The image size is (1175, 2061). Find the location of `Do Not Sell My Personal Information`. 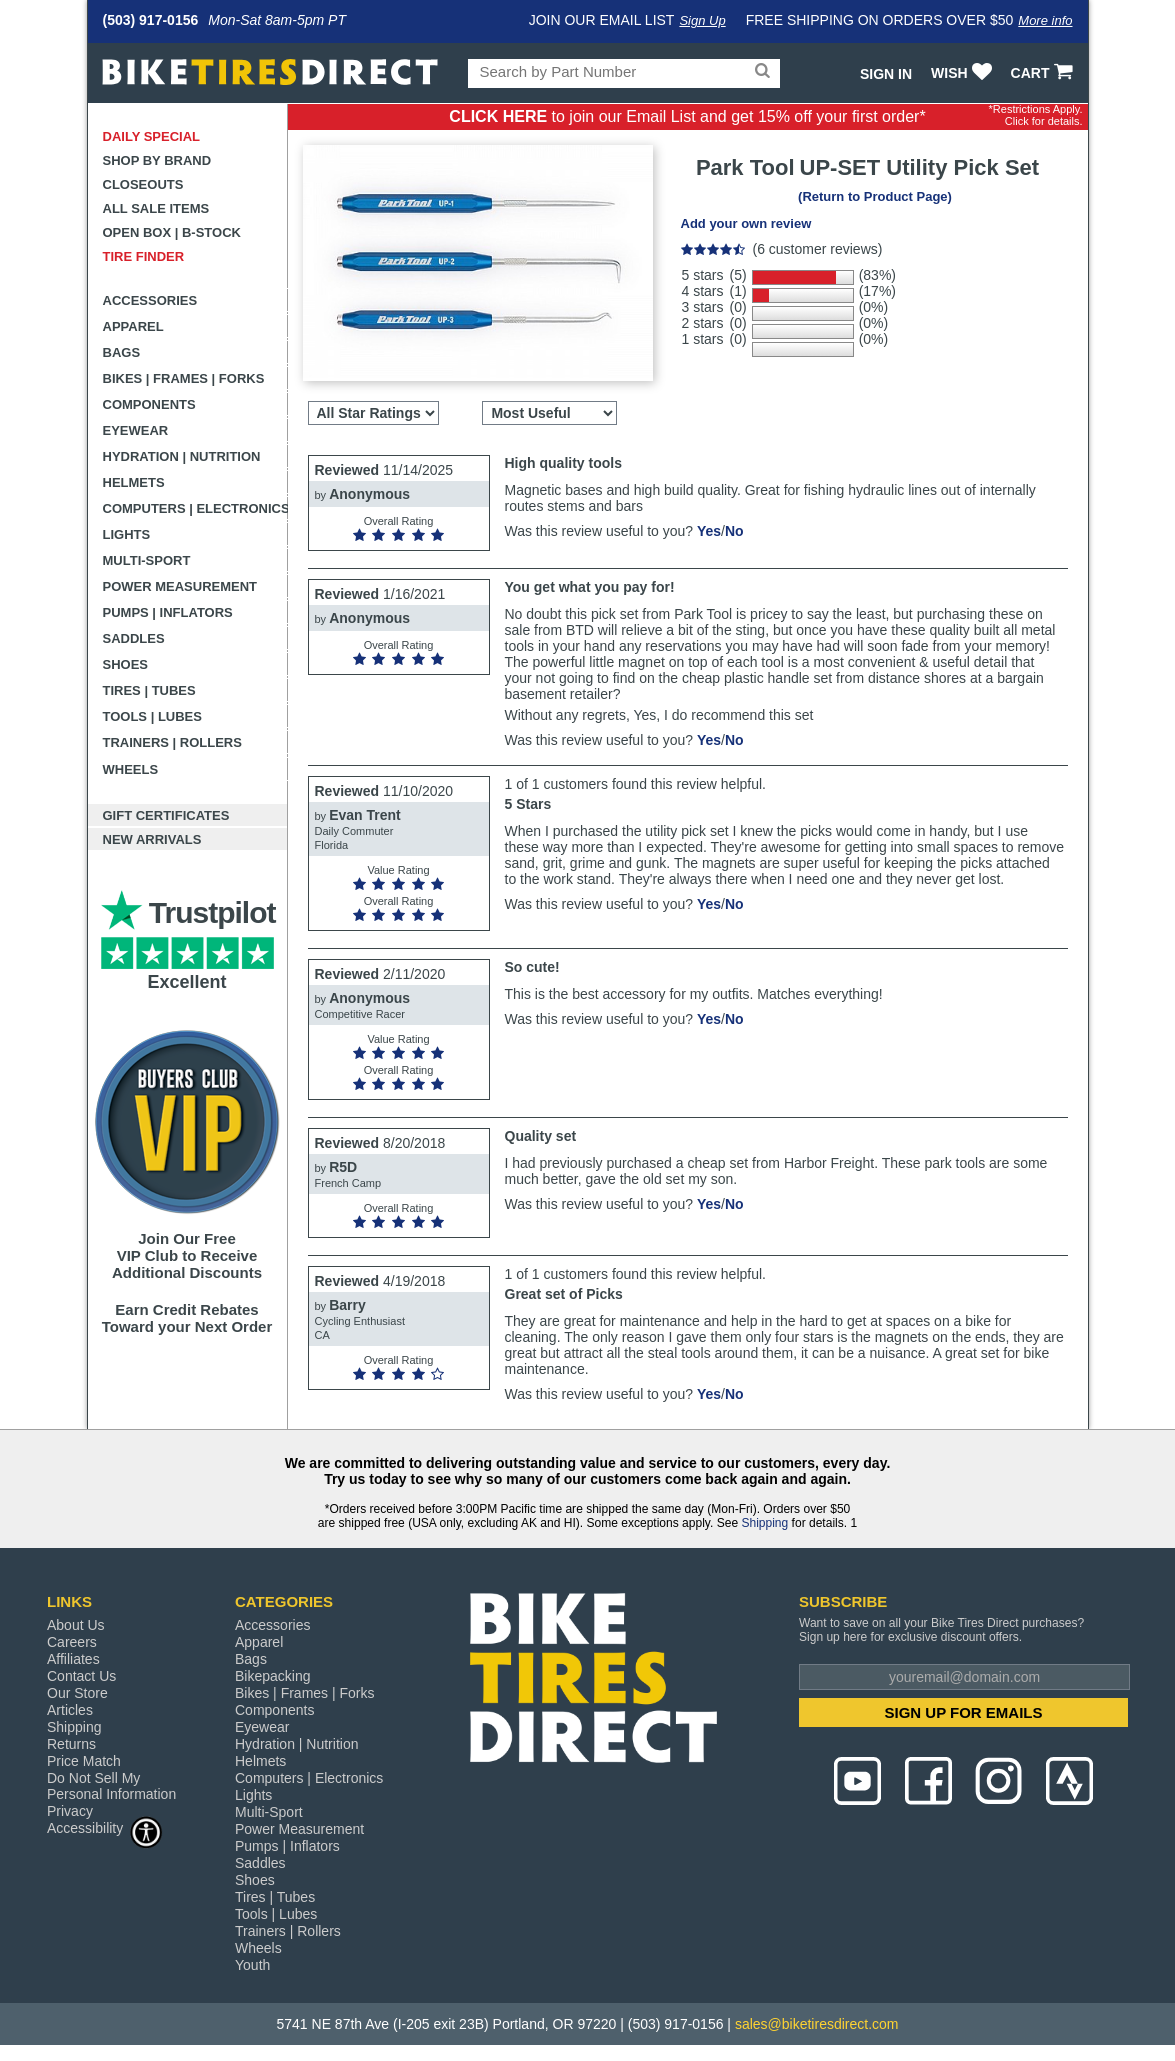

Do Not Sell My Personal Information is located at coordinates (111, 1786).